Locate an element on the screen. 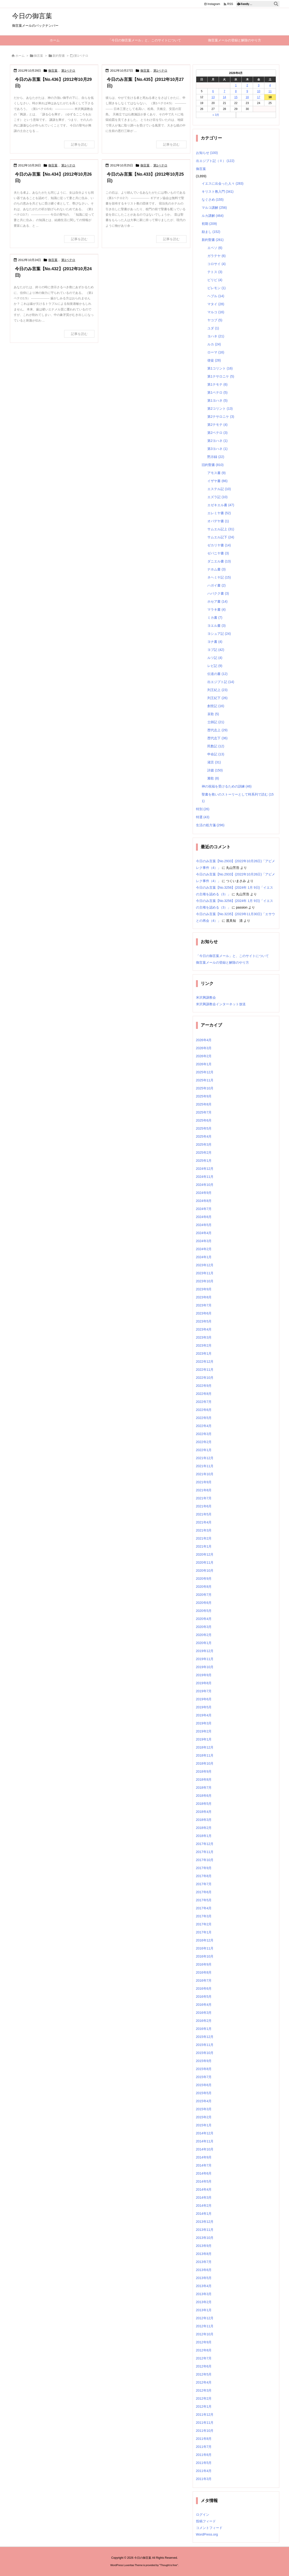 Image resolution: width=289 pixels, height=2576 pixels. ナホム書 is located at coordinates (216, 569).